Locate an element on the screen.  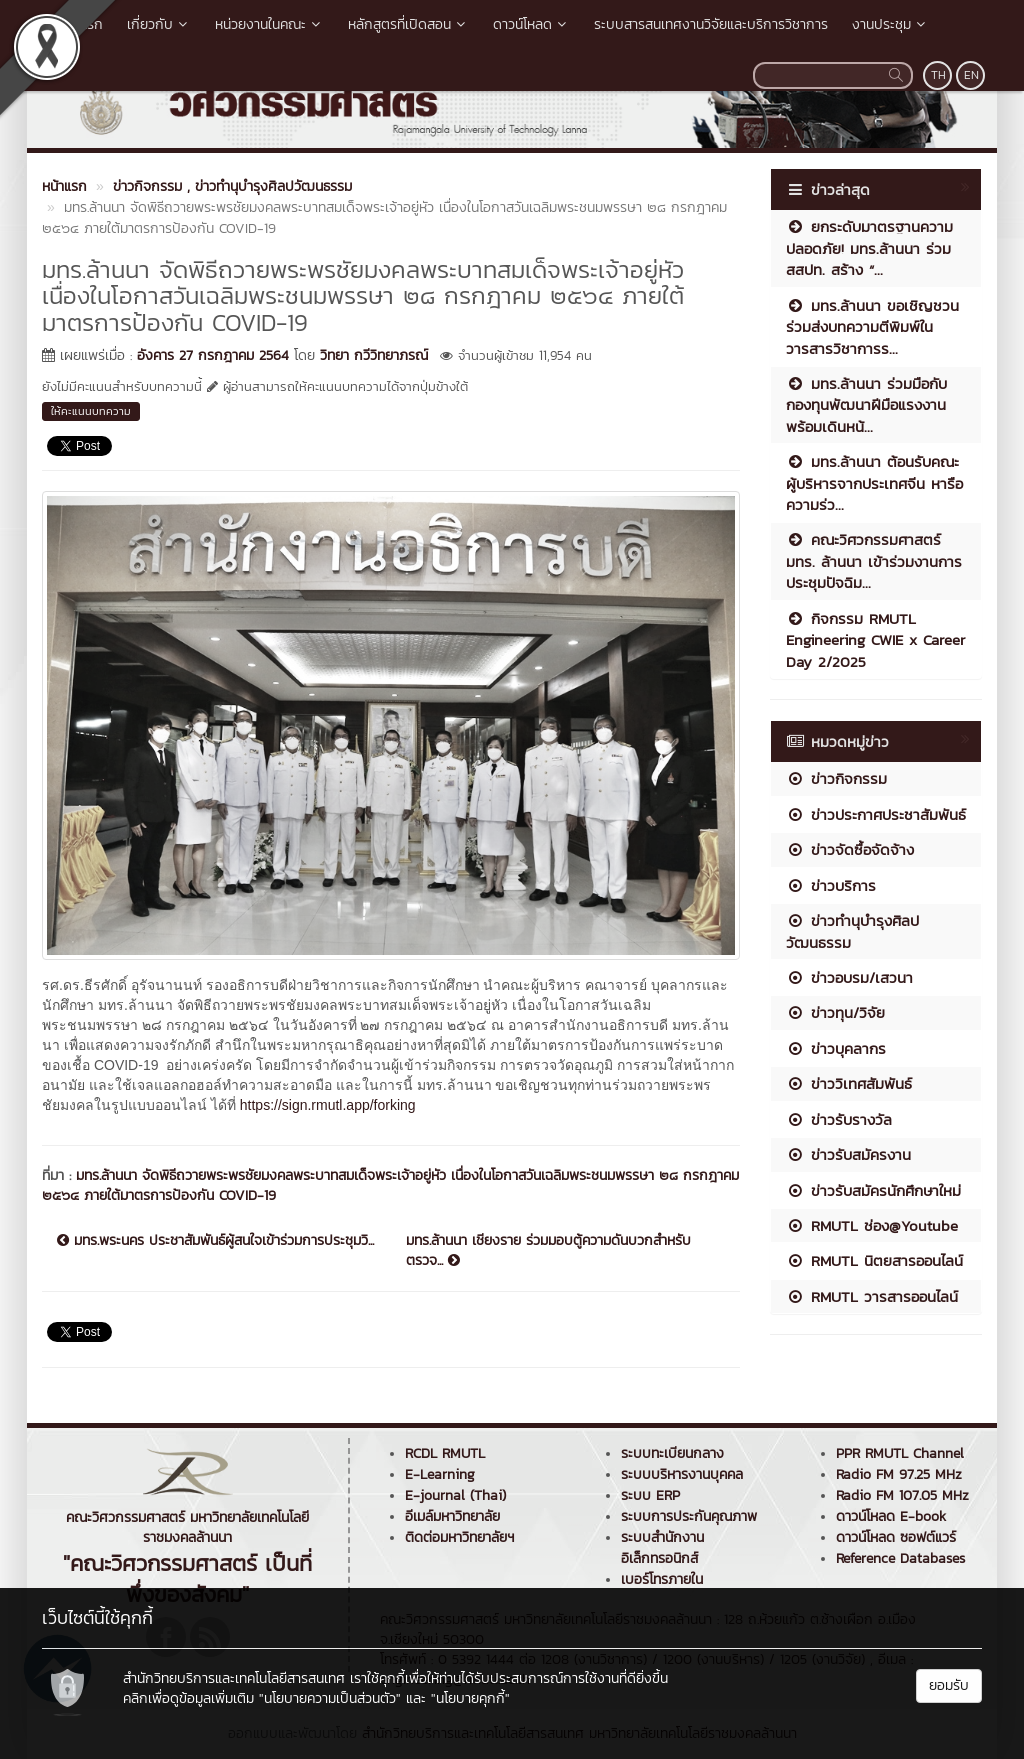
RCDL RMUTL is located at coordinates (445, 1453).